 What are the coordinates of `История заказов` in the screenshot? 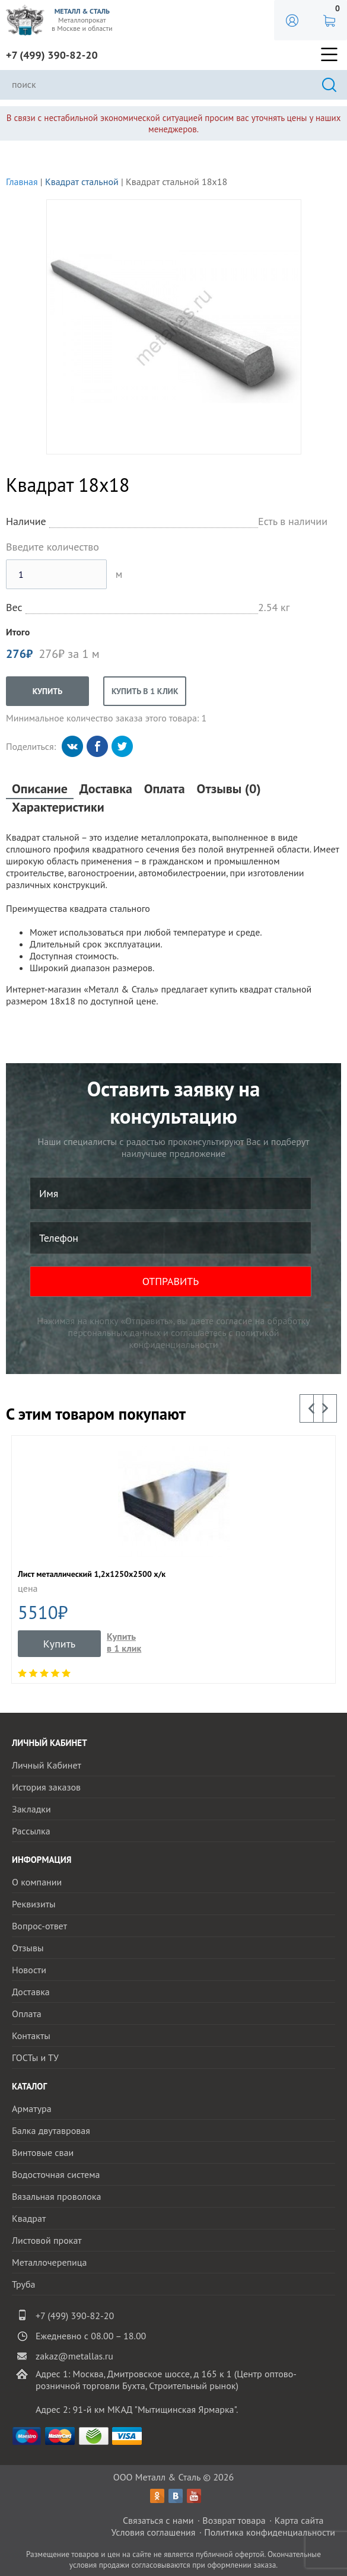 It's located at (46, 1787).